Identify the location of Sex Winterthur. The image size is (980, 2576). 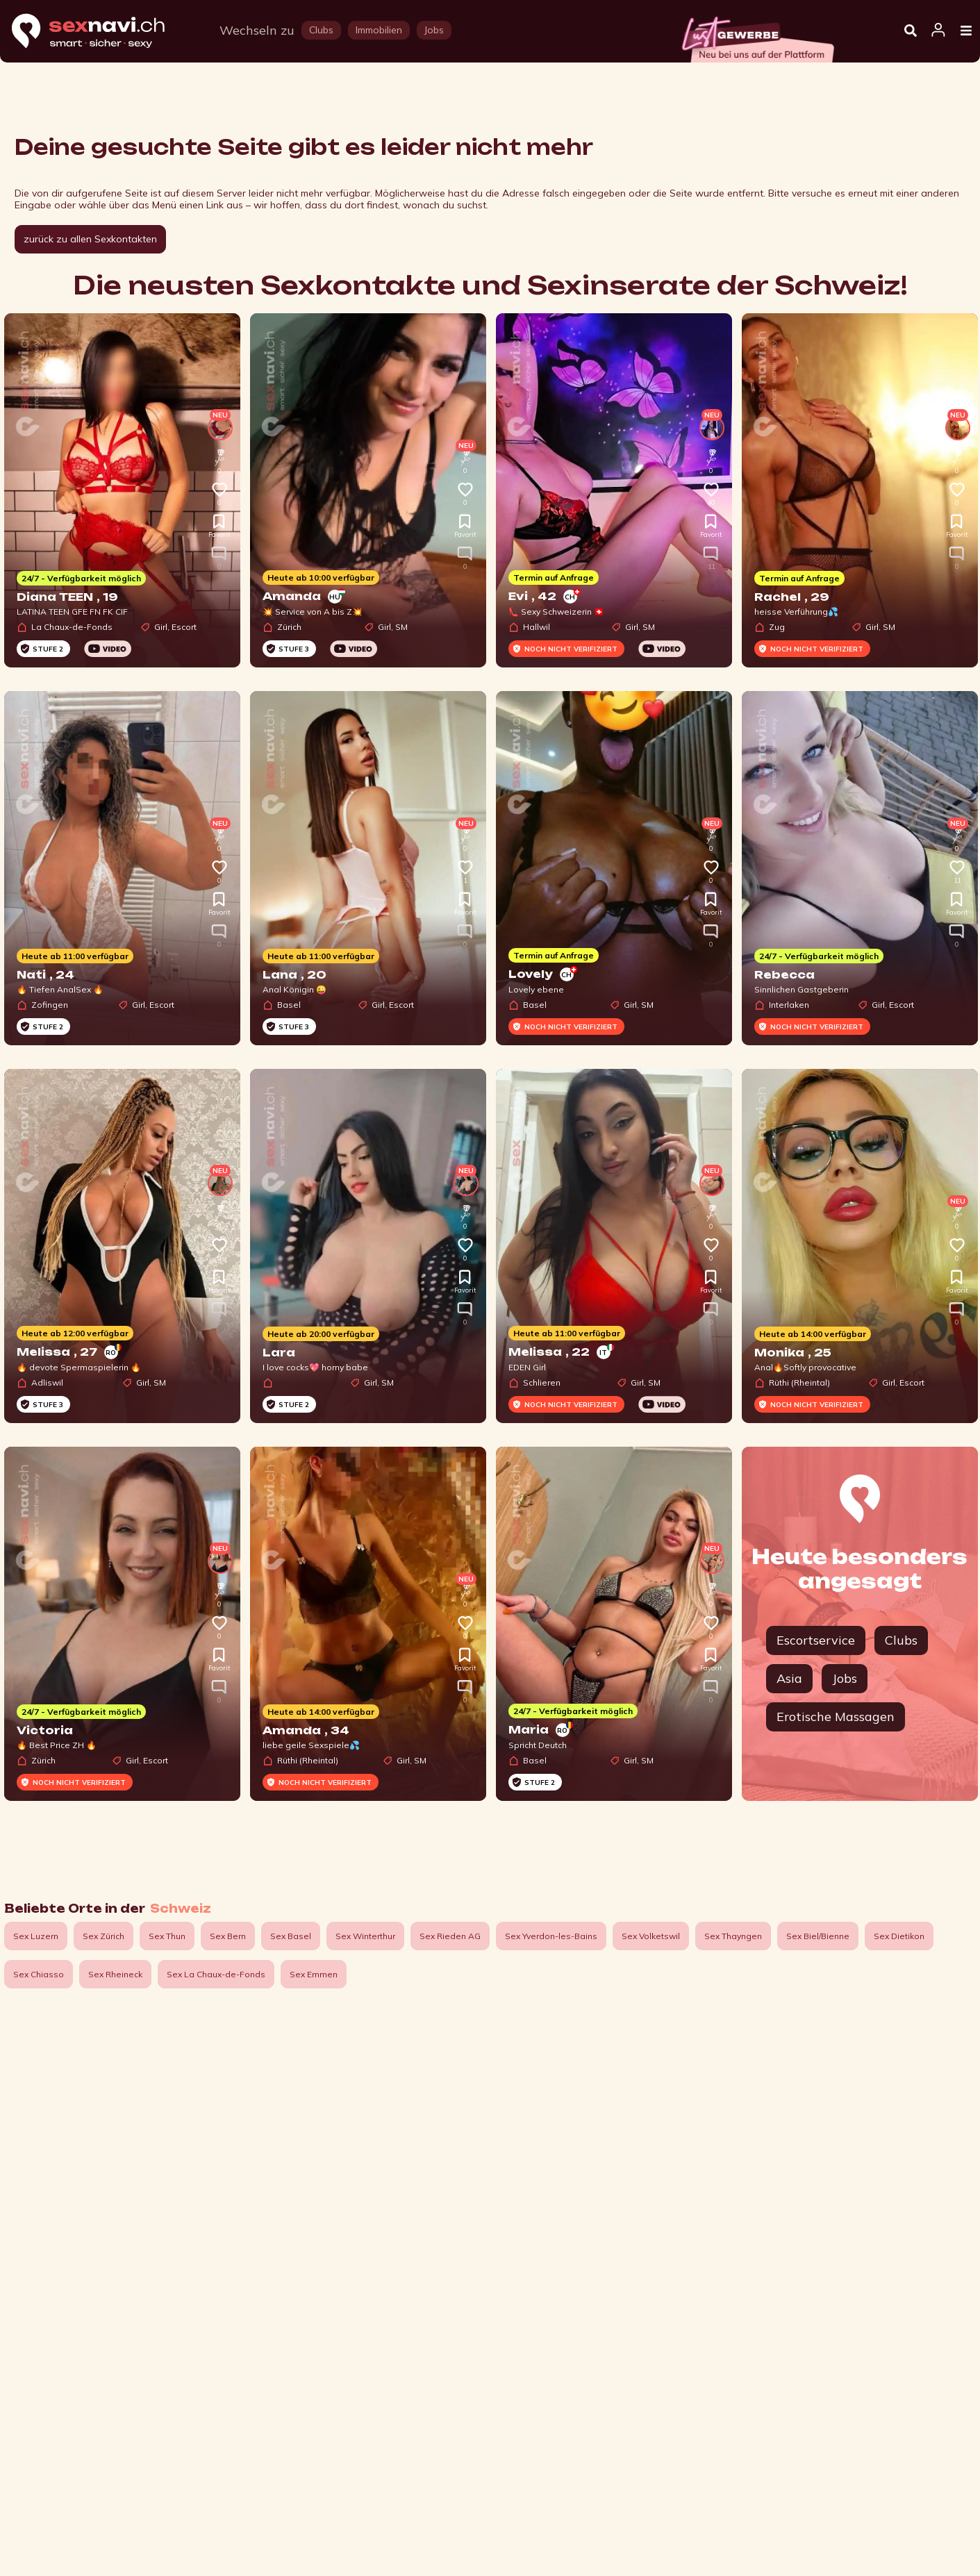
(365, 1936).